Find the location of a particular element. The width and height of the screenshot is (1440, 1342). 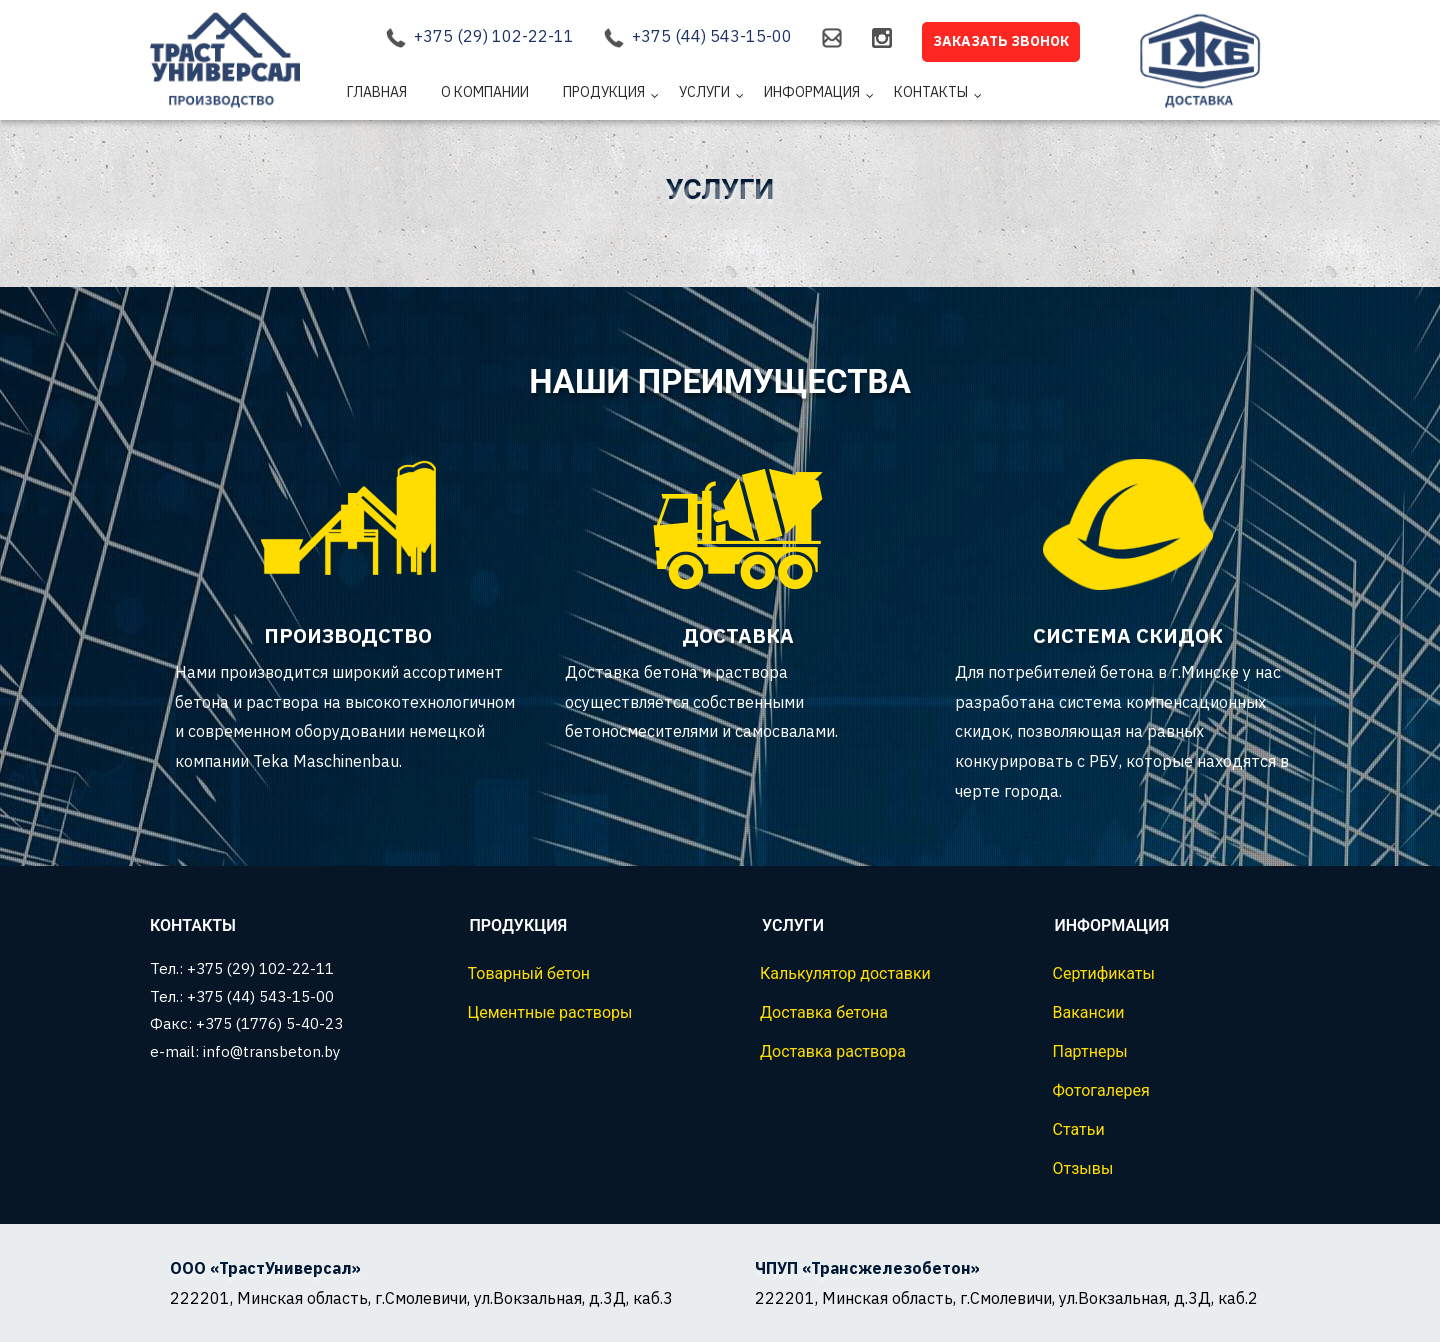

Сертификаты is located at coordinates (1104, 973).